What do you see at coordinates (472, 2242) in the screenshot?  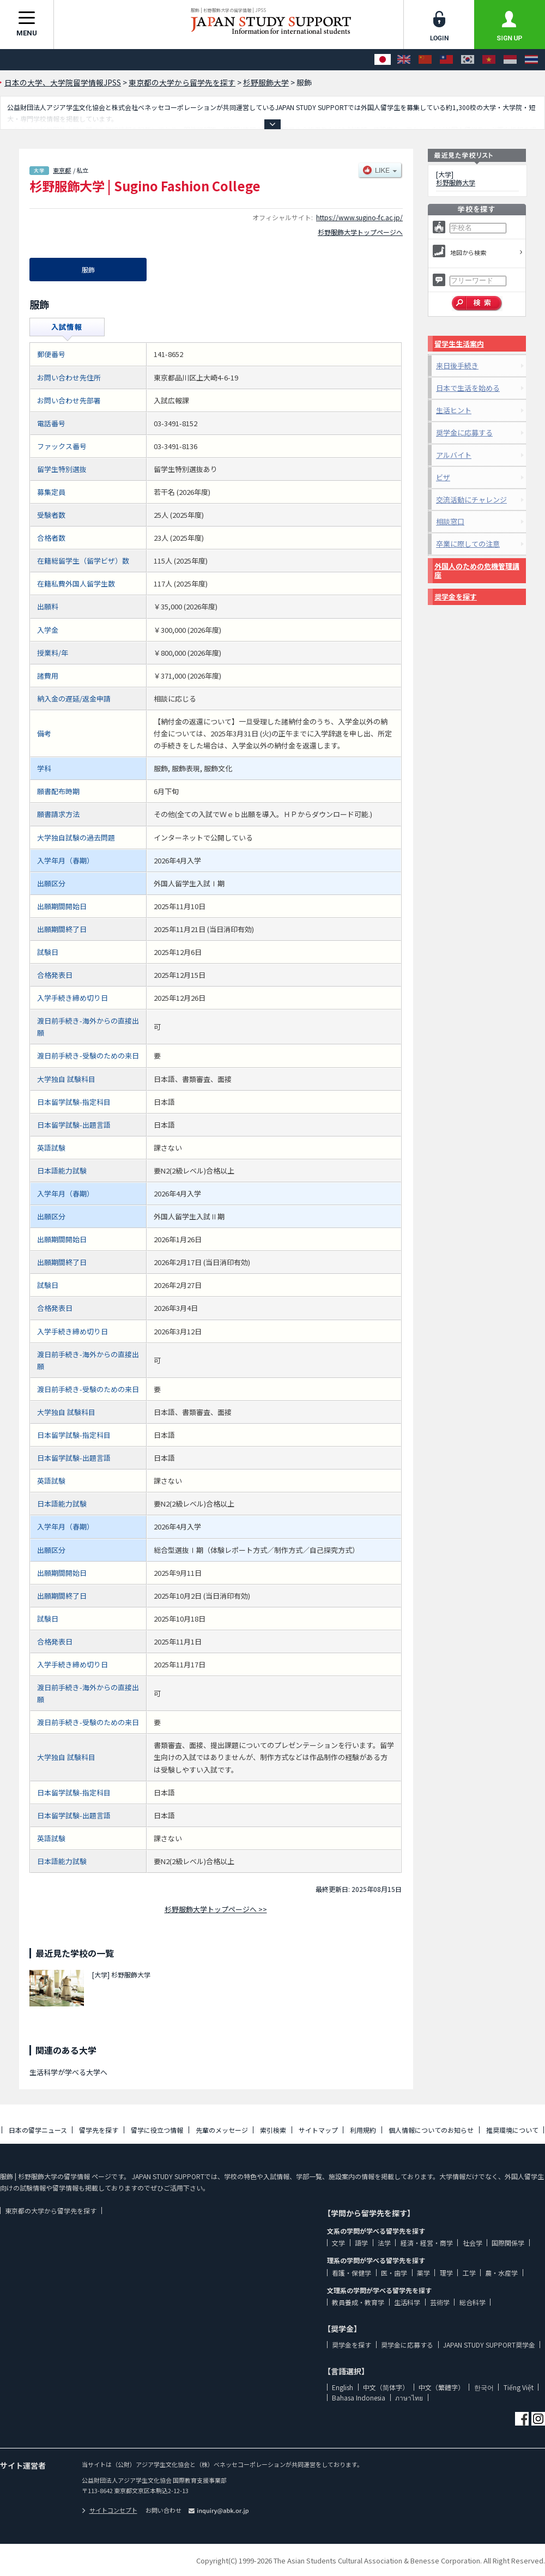 I see `社会学` at bounding box center [472, 2242].